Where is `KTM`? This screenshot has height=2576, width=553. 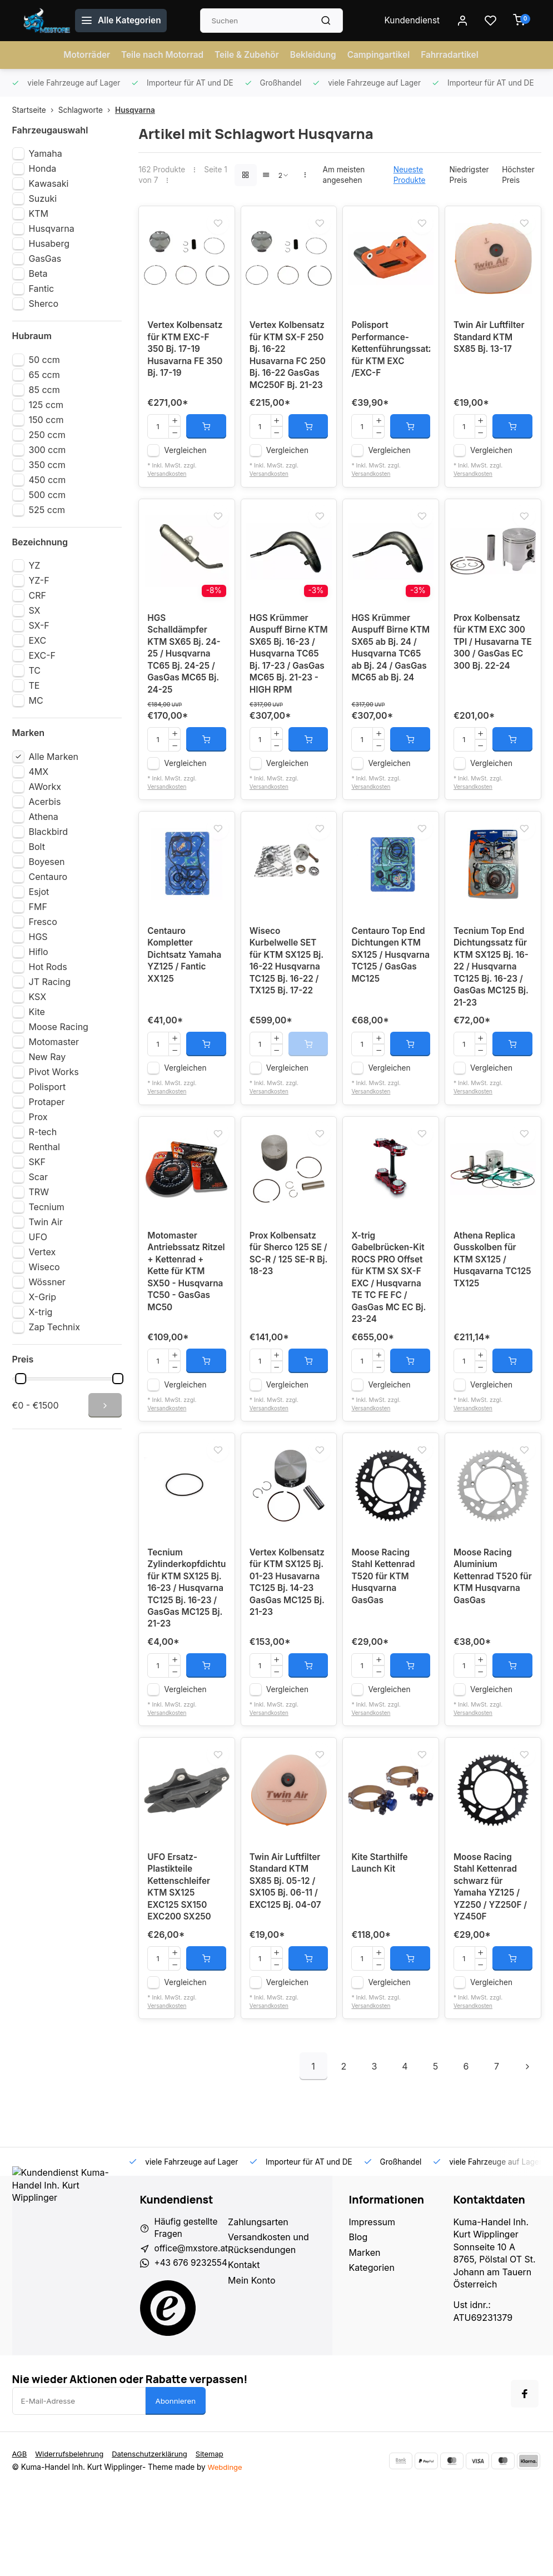 KTM is located at coordinates (39, 213).